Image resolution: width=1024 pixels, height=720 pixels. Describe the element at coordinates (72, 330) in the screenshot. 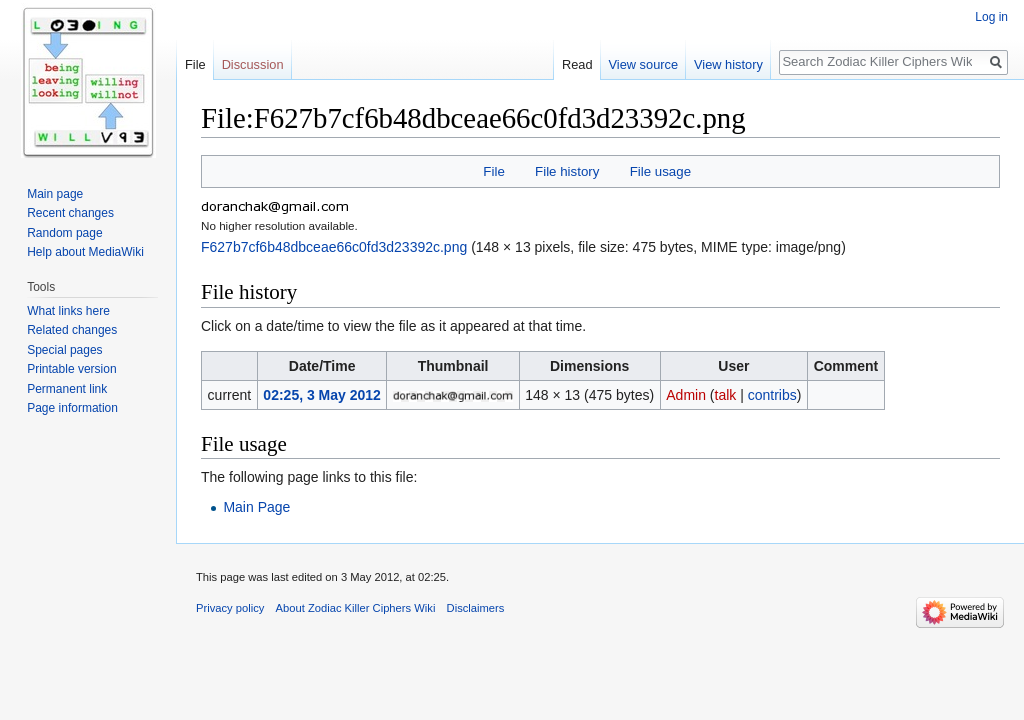

I see `Related changes` at that location.